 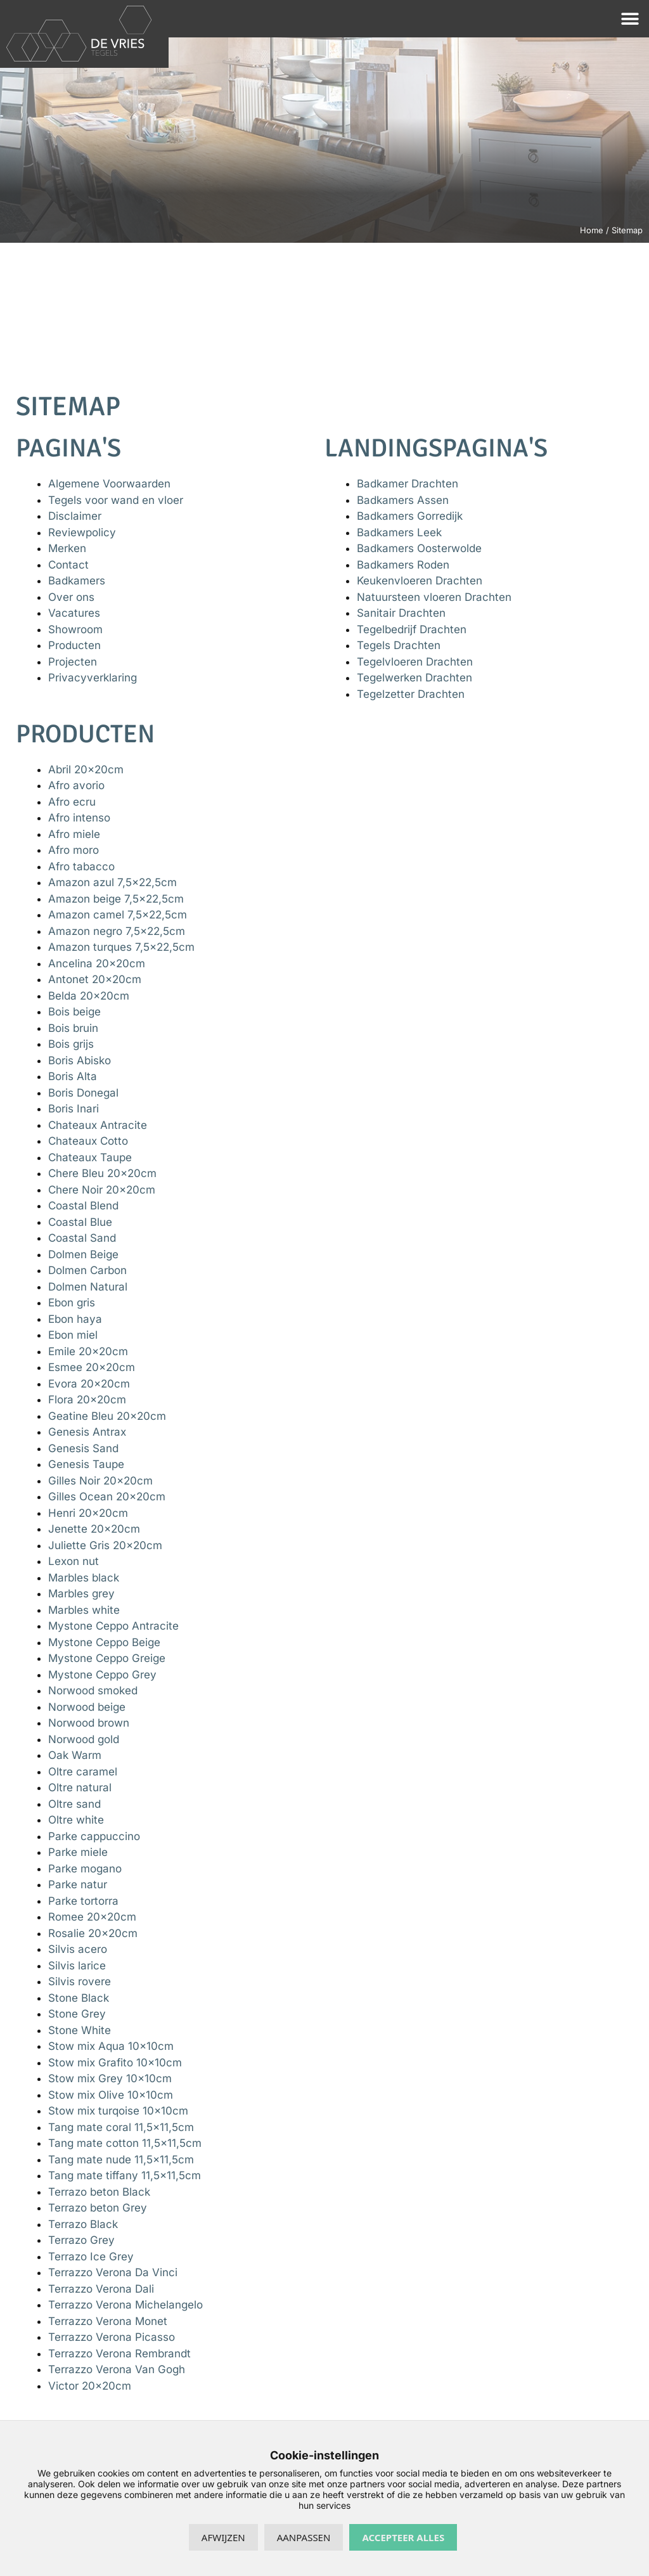 I want to click on Jenette 20x20cm, so click(x=94, y=1529).